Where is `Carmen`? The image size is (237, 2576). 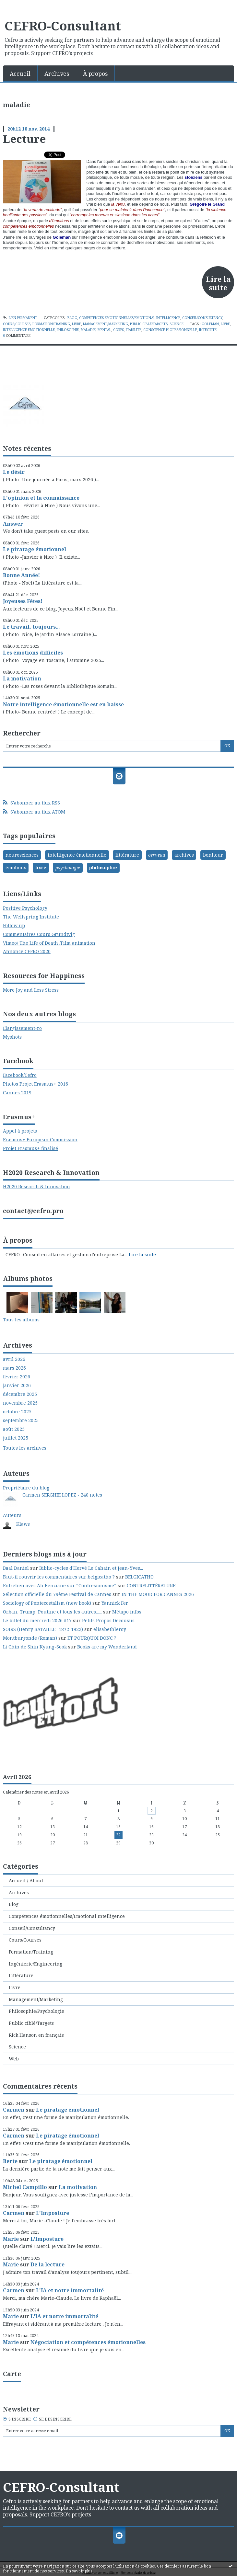 Carmen is located at coordinates (13, 2109).